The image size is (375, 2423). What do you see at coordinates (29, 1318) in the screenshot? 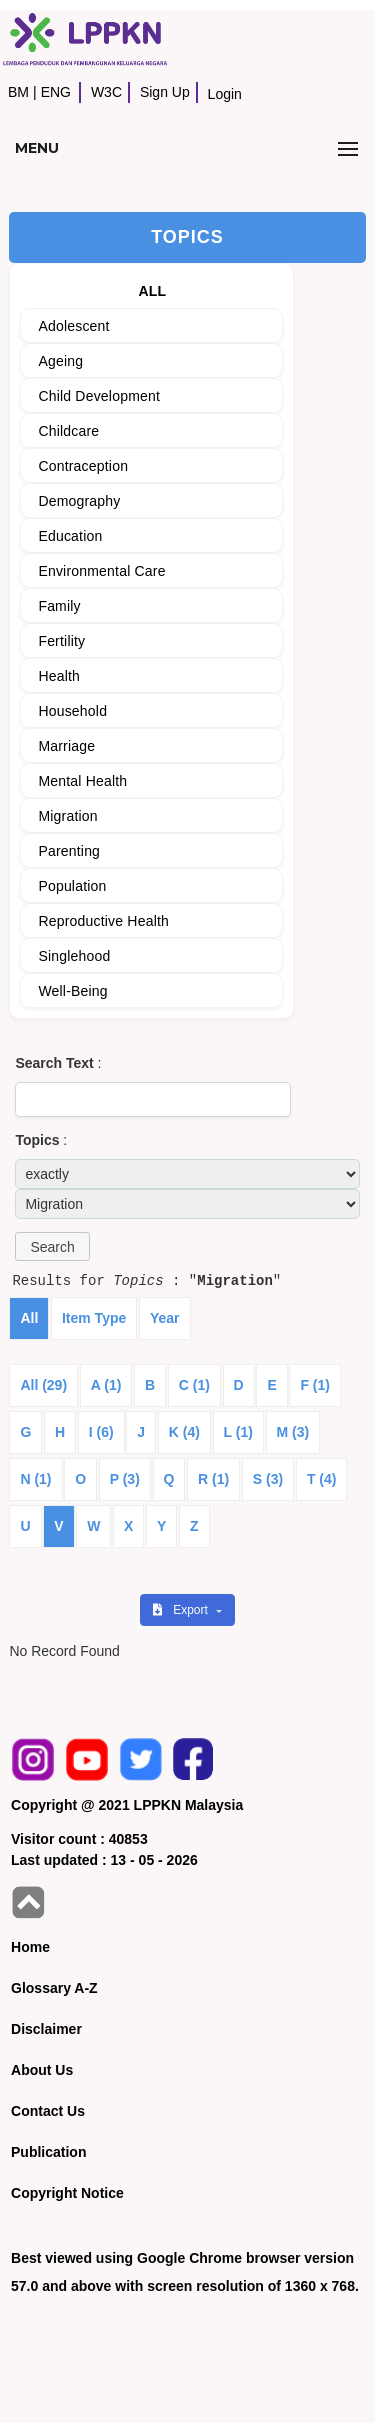
I see `All` at bounding box center [29, 1318].